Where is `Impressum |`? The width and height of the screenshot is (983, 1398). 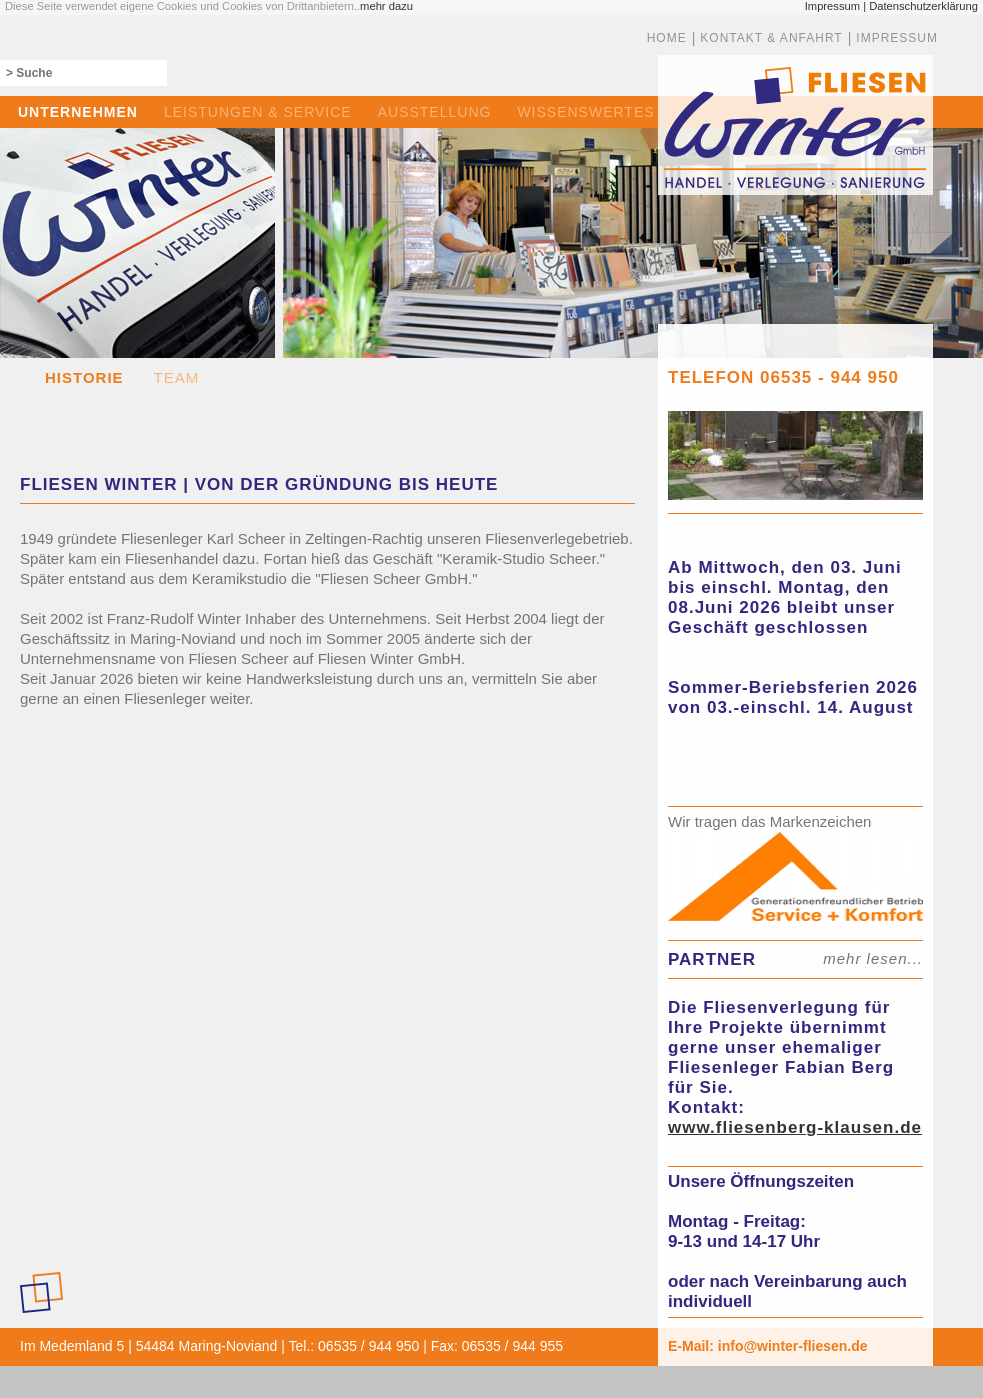 Impressum | is located at coordinates (835, 6).